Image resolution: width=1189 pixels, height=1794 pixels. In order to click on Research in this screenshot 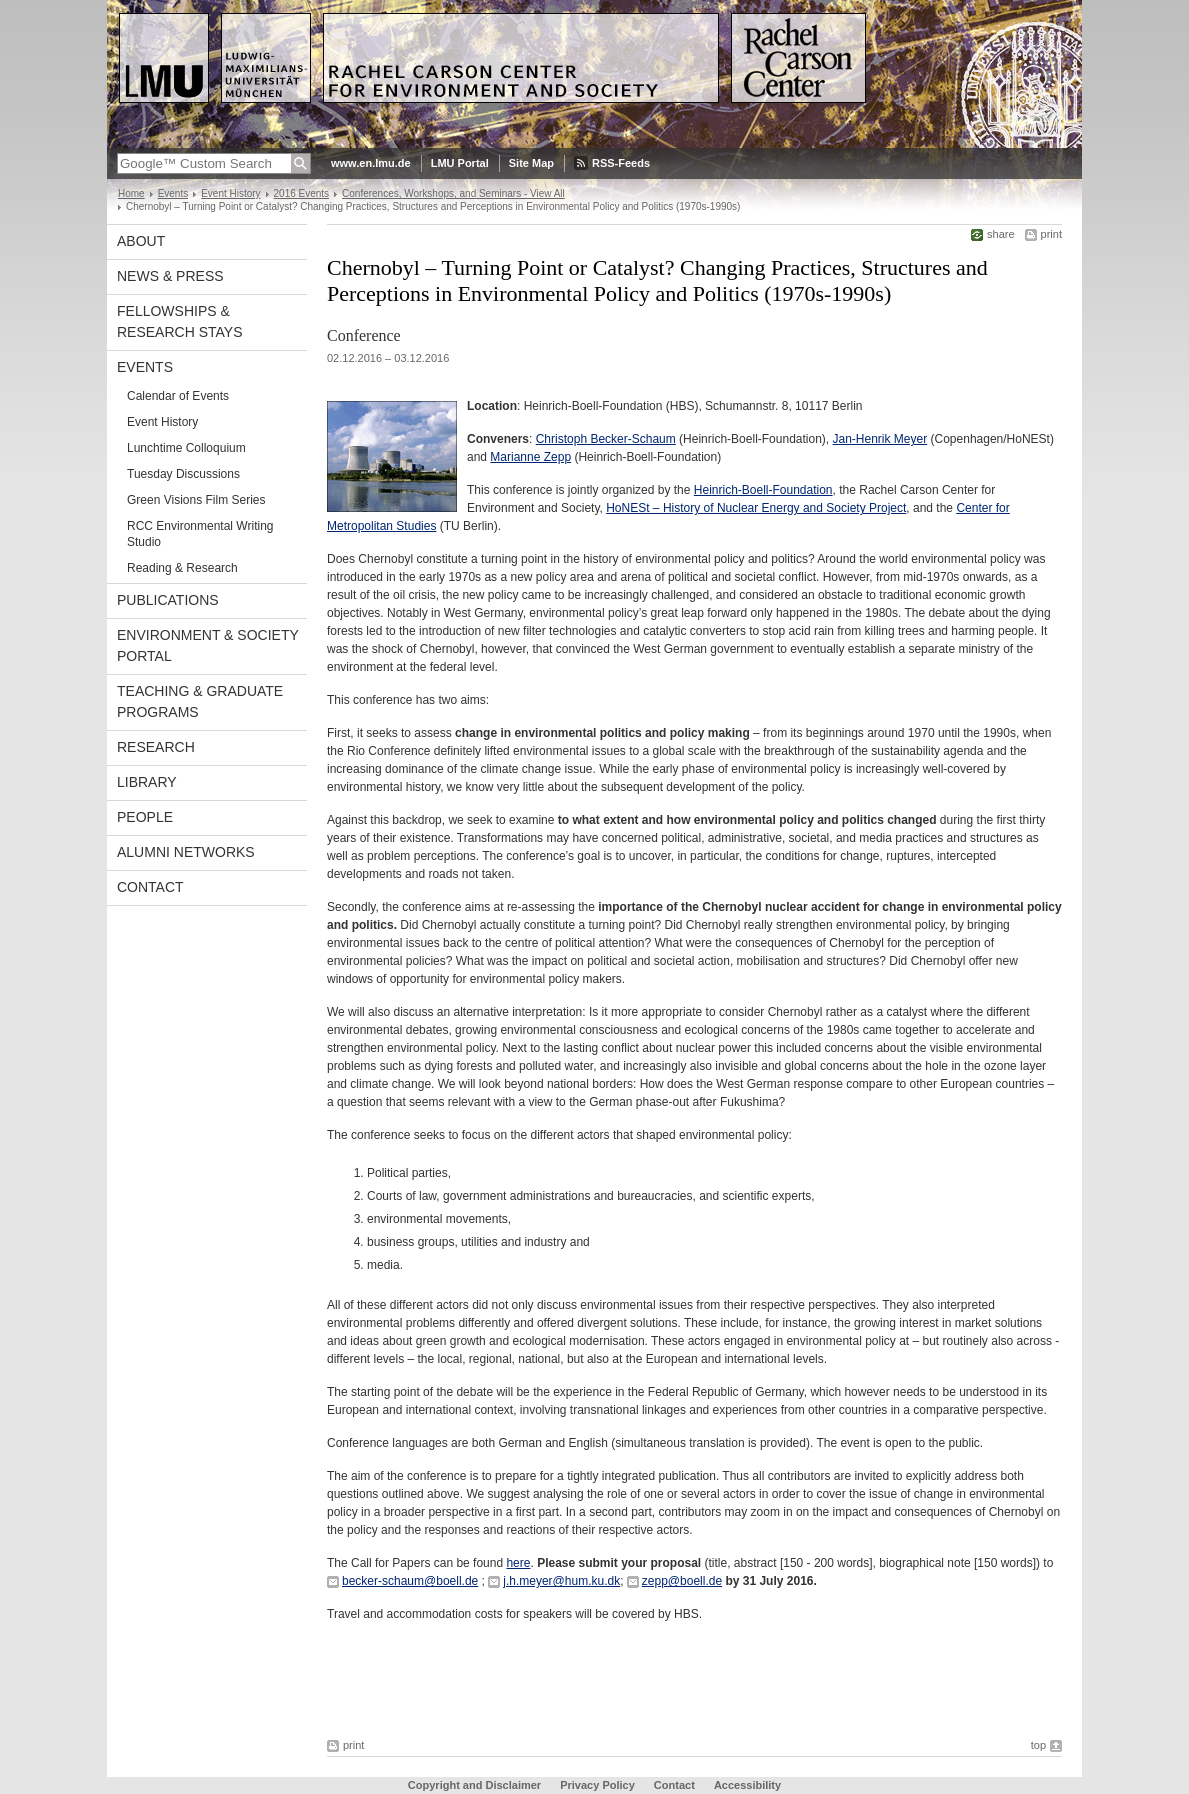, I will do `click(156, 747)`.